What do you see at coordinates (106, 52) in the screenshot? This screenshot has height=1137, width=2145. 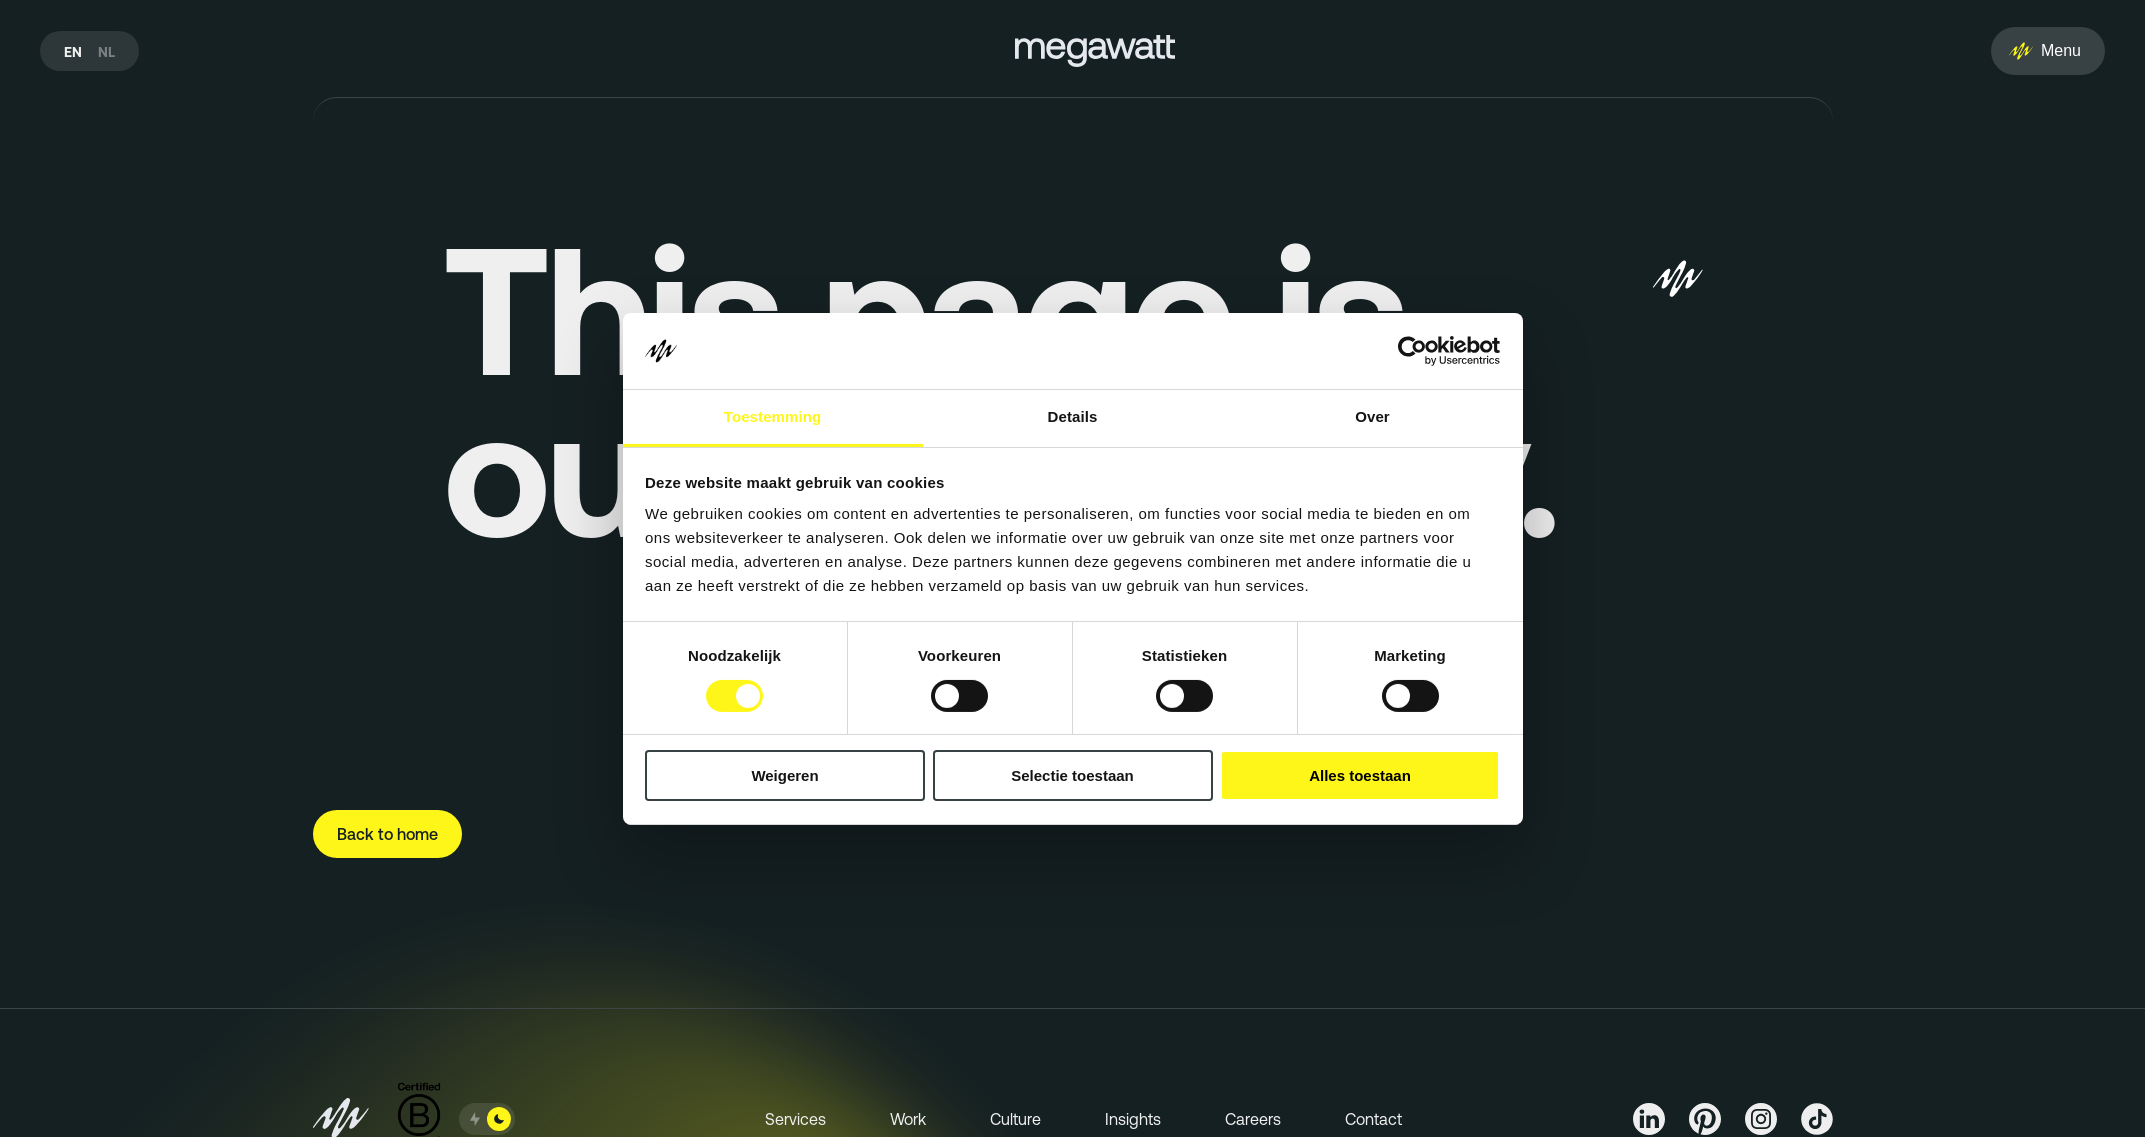 I see `nl` at bounding box center [106, 52].